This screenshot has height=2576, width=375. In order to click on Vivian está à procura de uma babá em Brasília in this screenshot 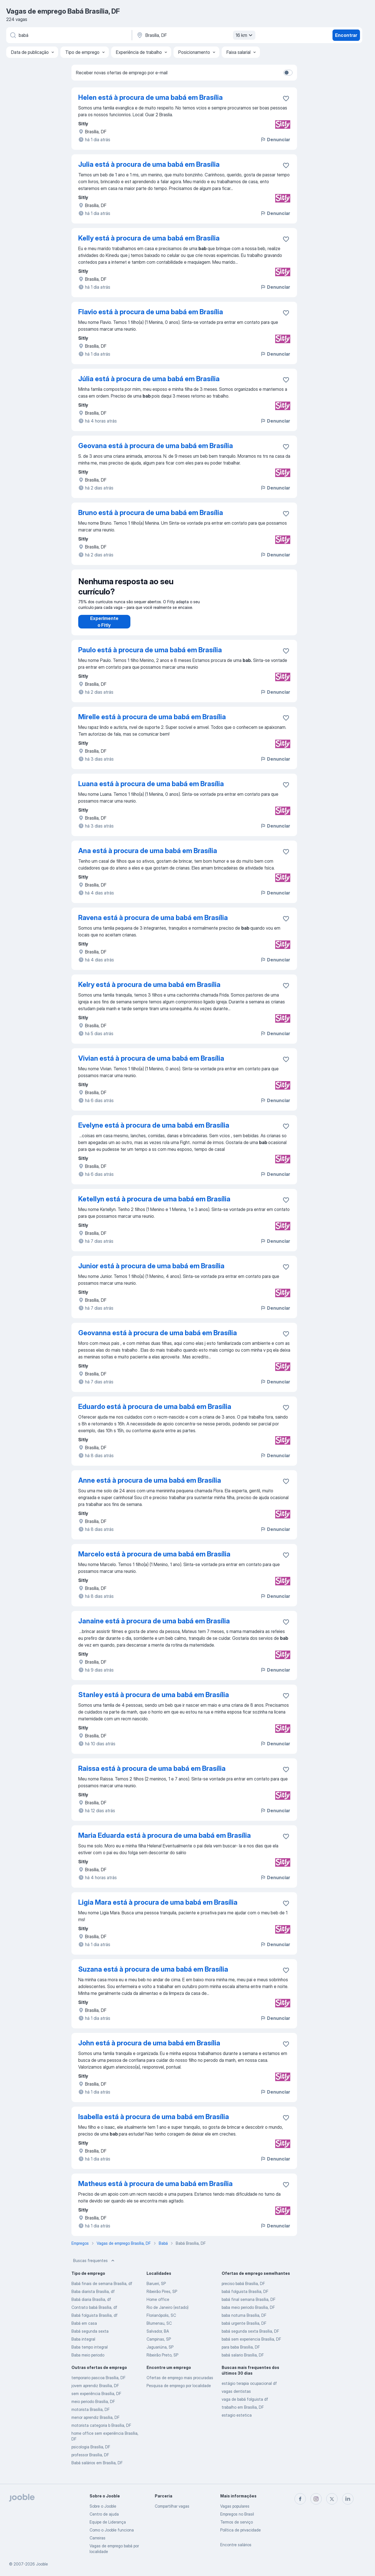, I will do `click(151, 1064)`.